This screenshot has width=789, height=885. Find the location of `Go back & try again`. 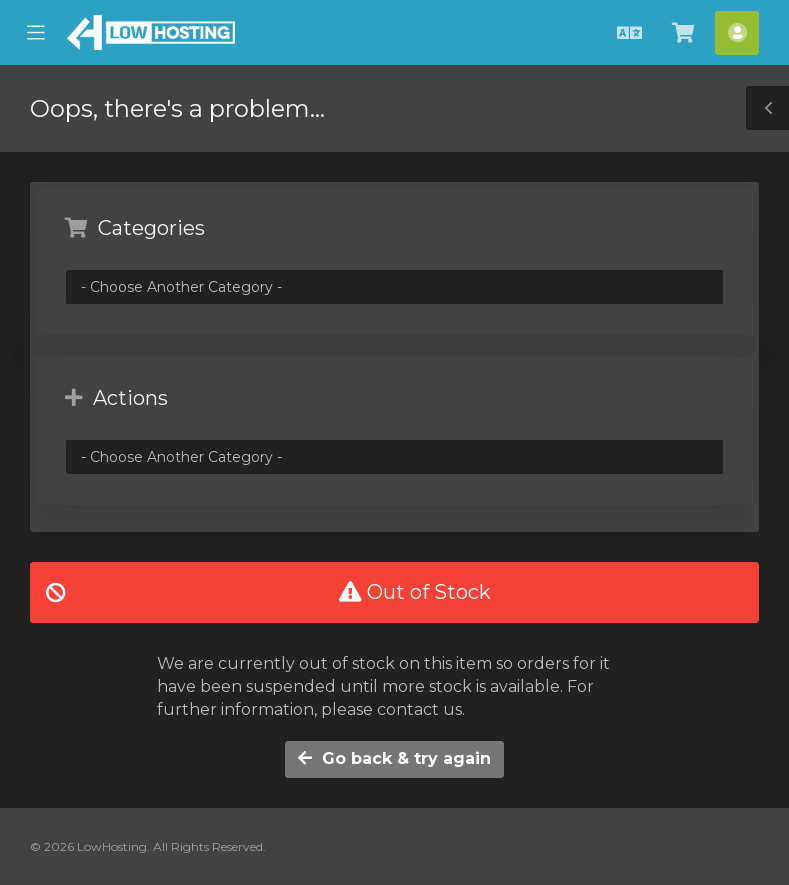

Go back & try again is located at coordinates (394, 758).